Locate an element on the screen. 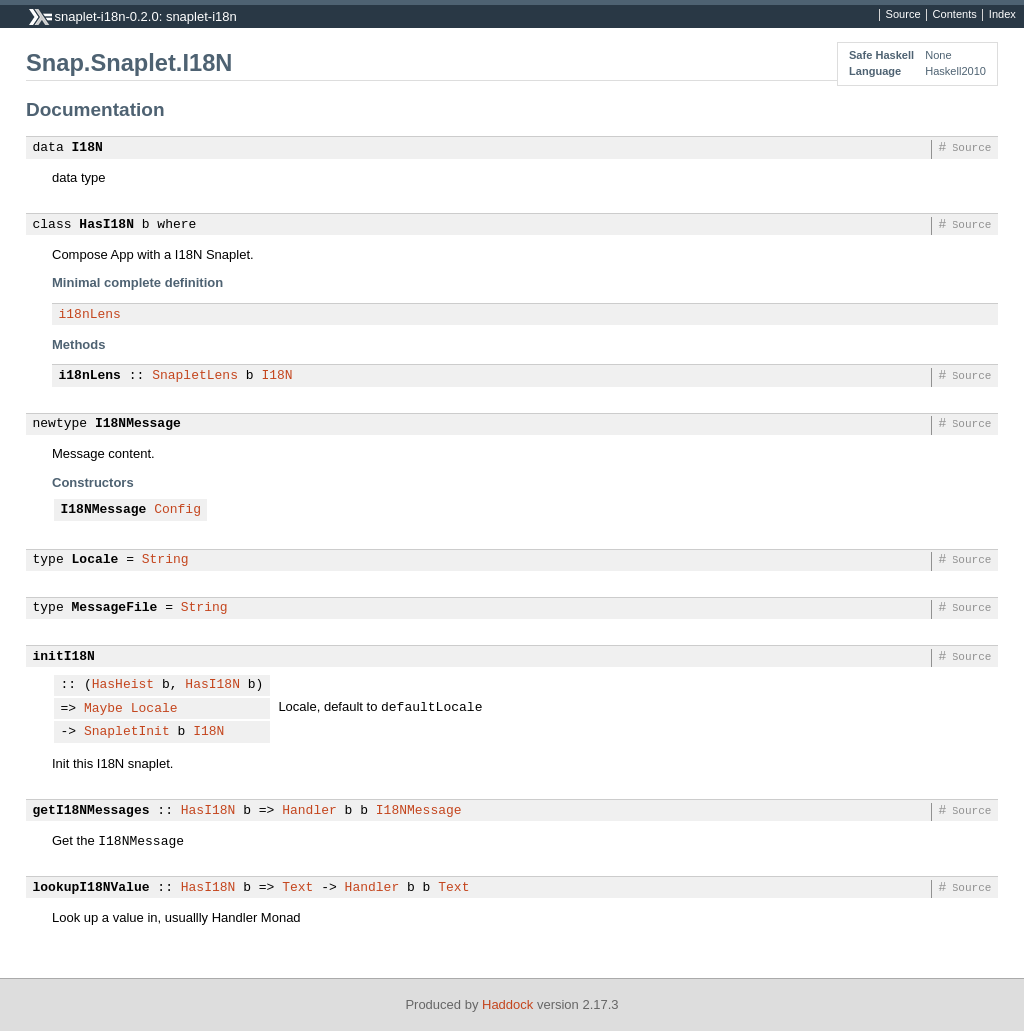 The width and height of the screenshot is (1024, 1031). String is located at coordinates (165, 560).